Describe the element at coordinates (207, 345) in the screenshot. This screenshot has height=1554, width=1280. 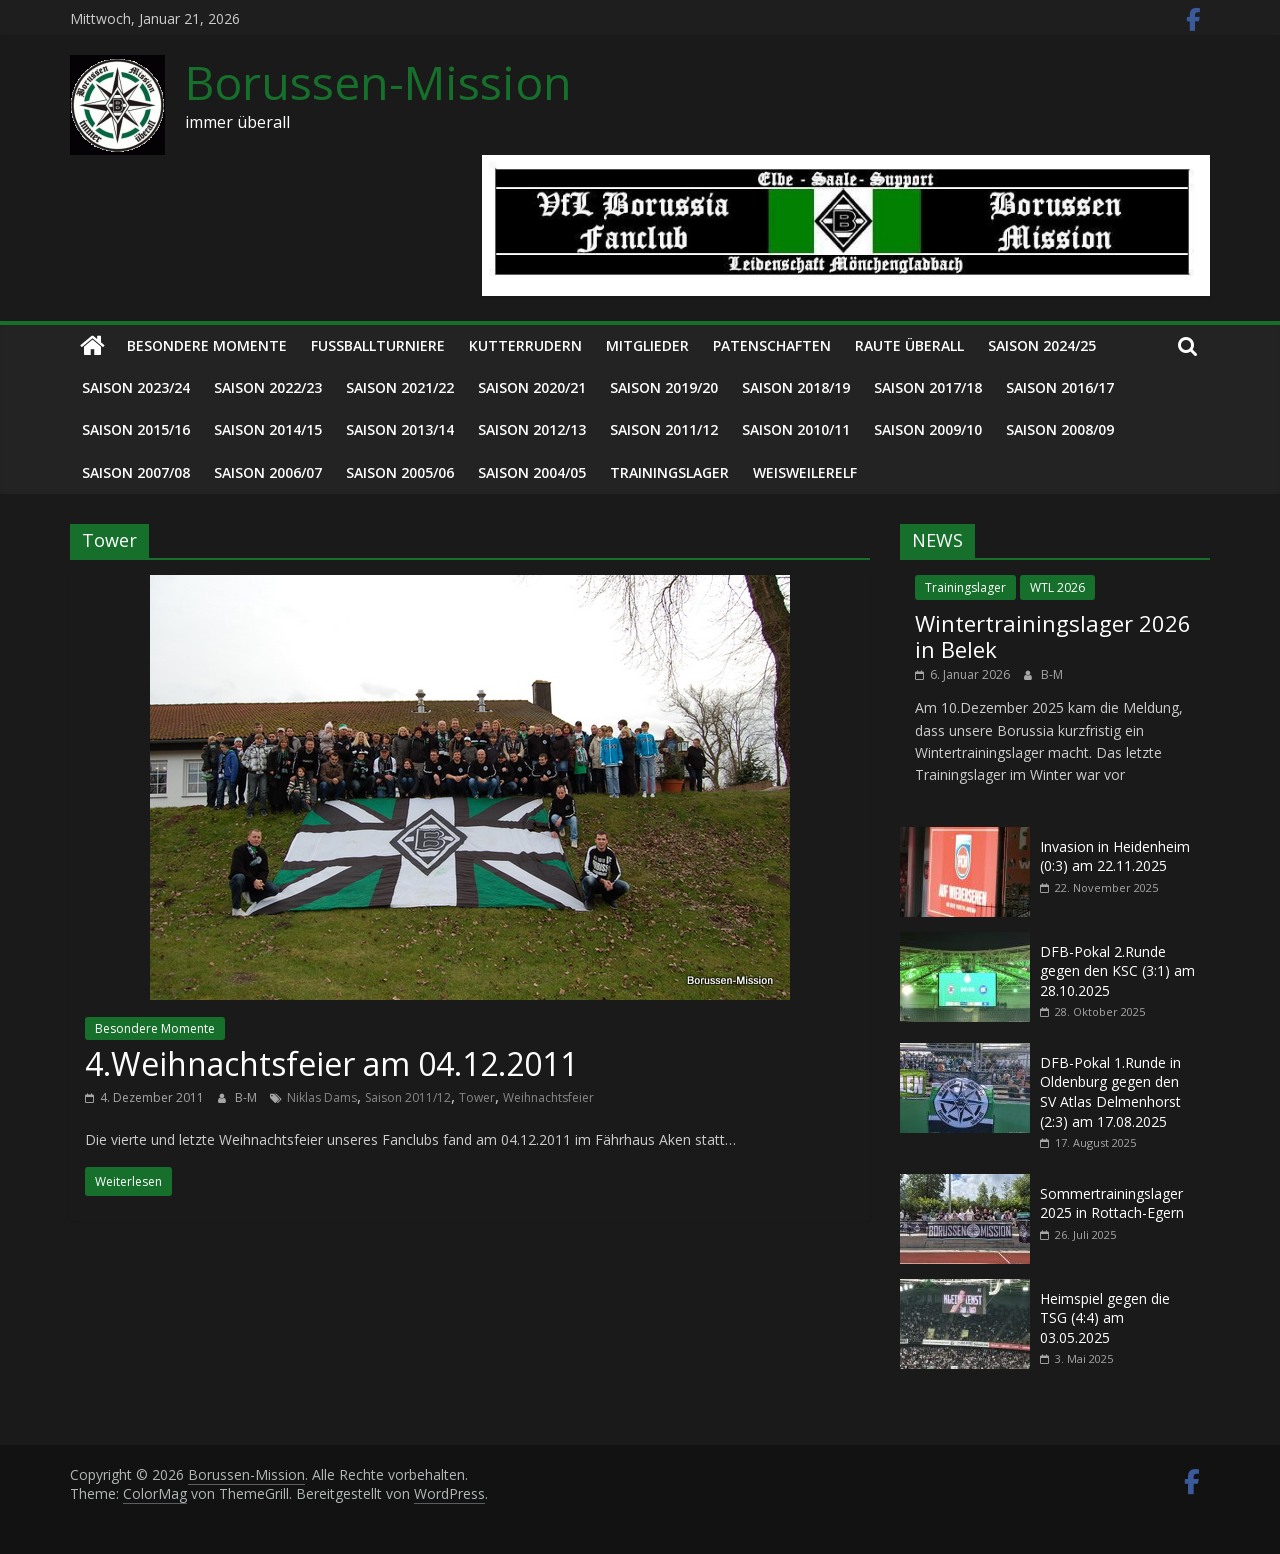
I see `Besondere Momente` at that location.